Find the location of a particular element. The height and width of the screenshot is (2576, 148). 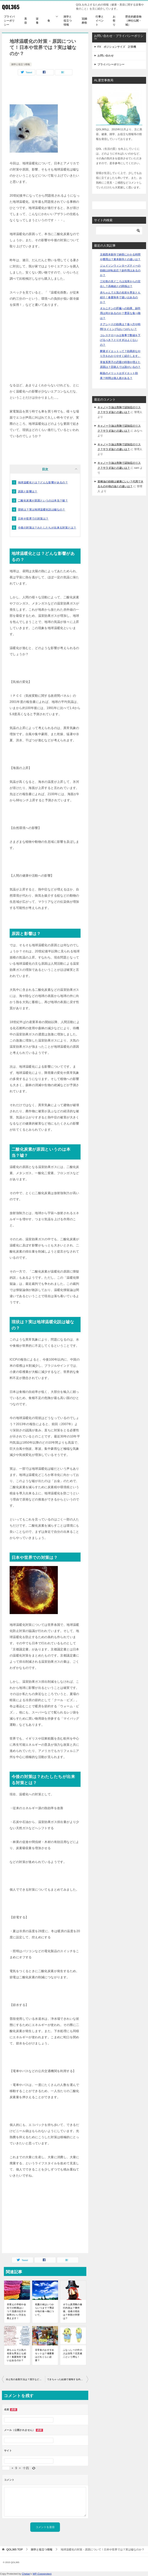

日本や世界での対策は？ is located at coordinates (33, 518).